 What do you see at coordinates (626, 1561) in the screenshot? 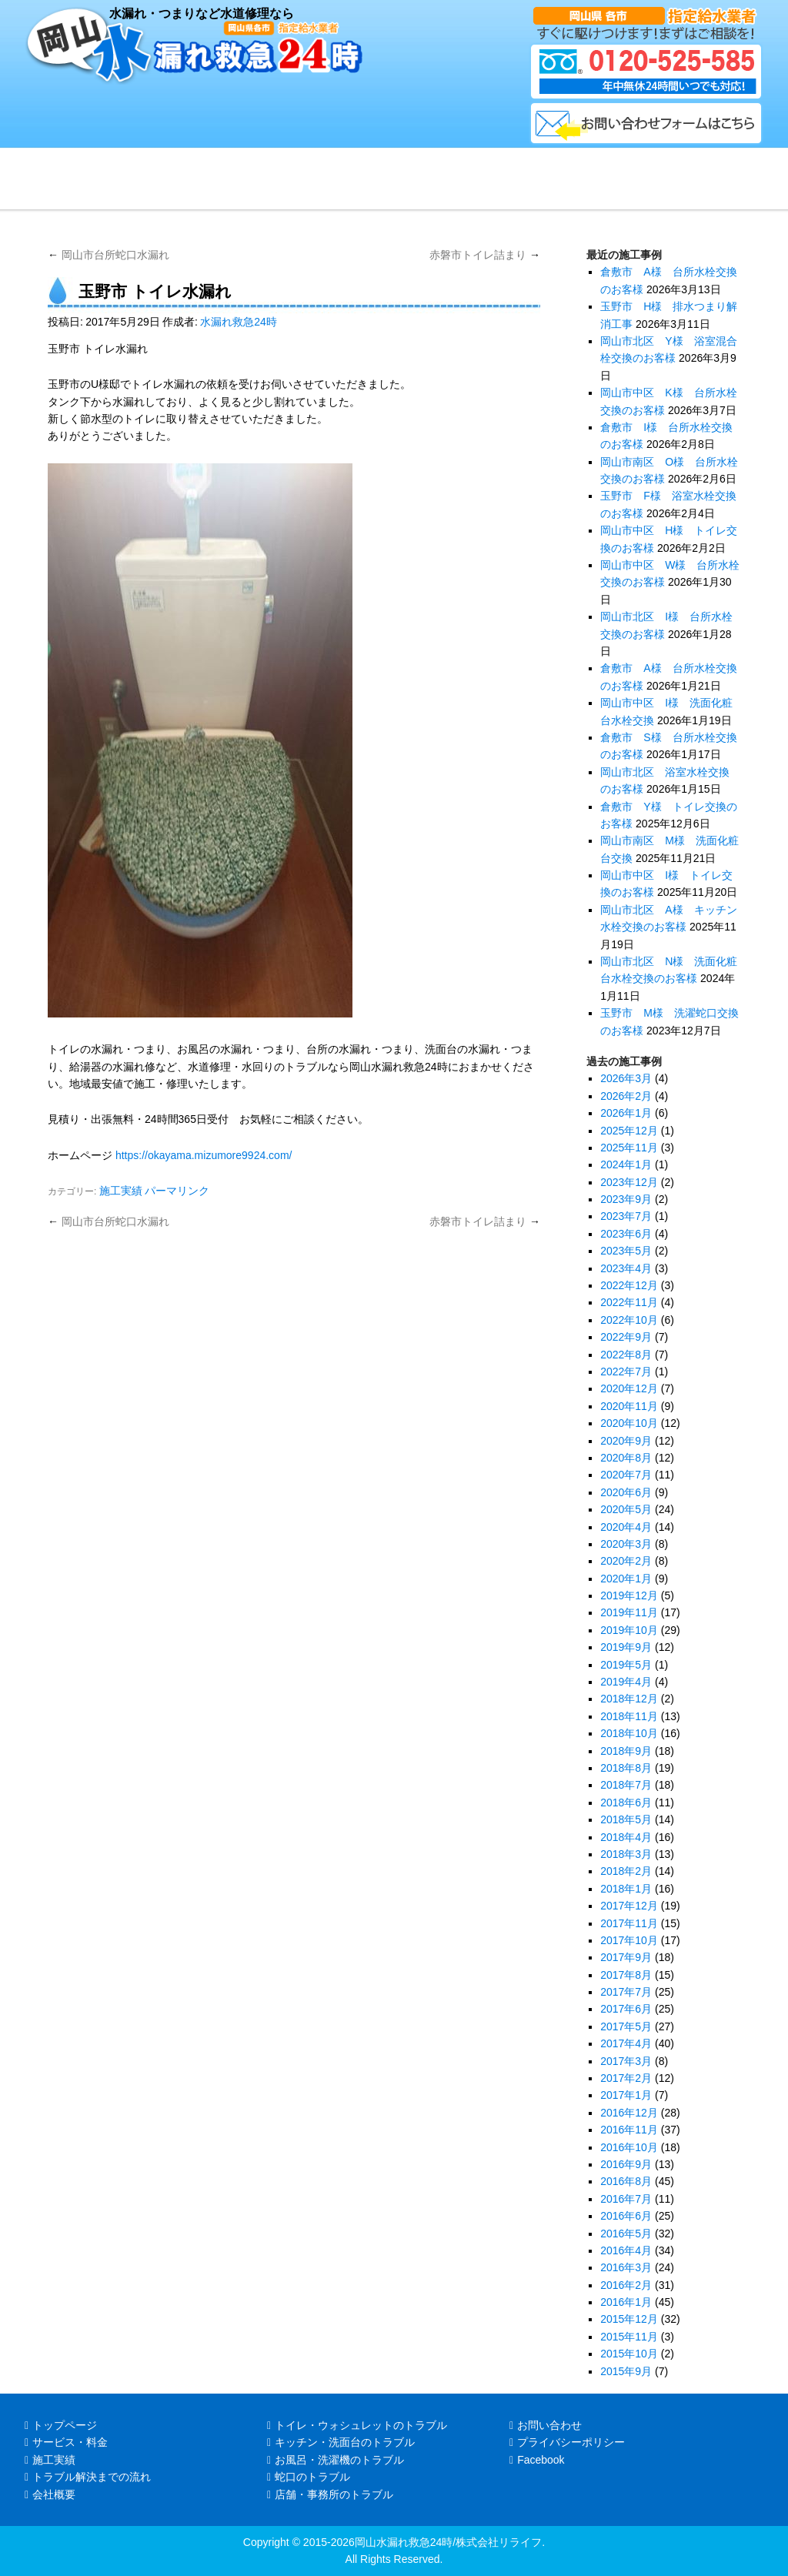
I see `2020年2月` at bounding box center [626, 1561].